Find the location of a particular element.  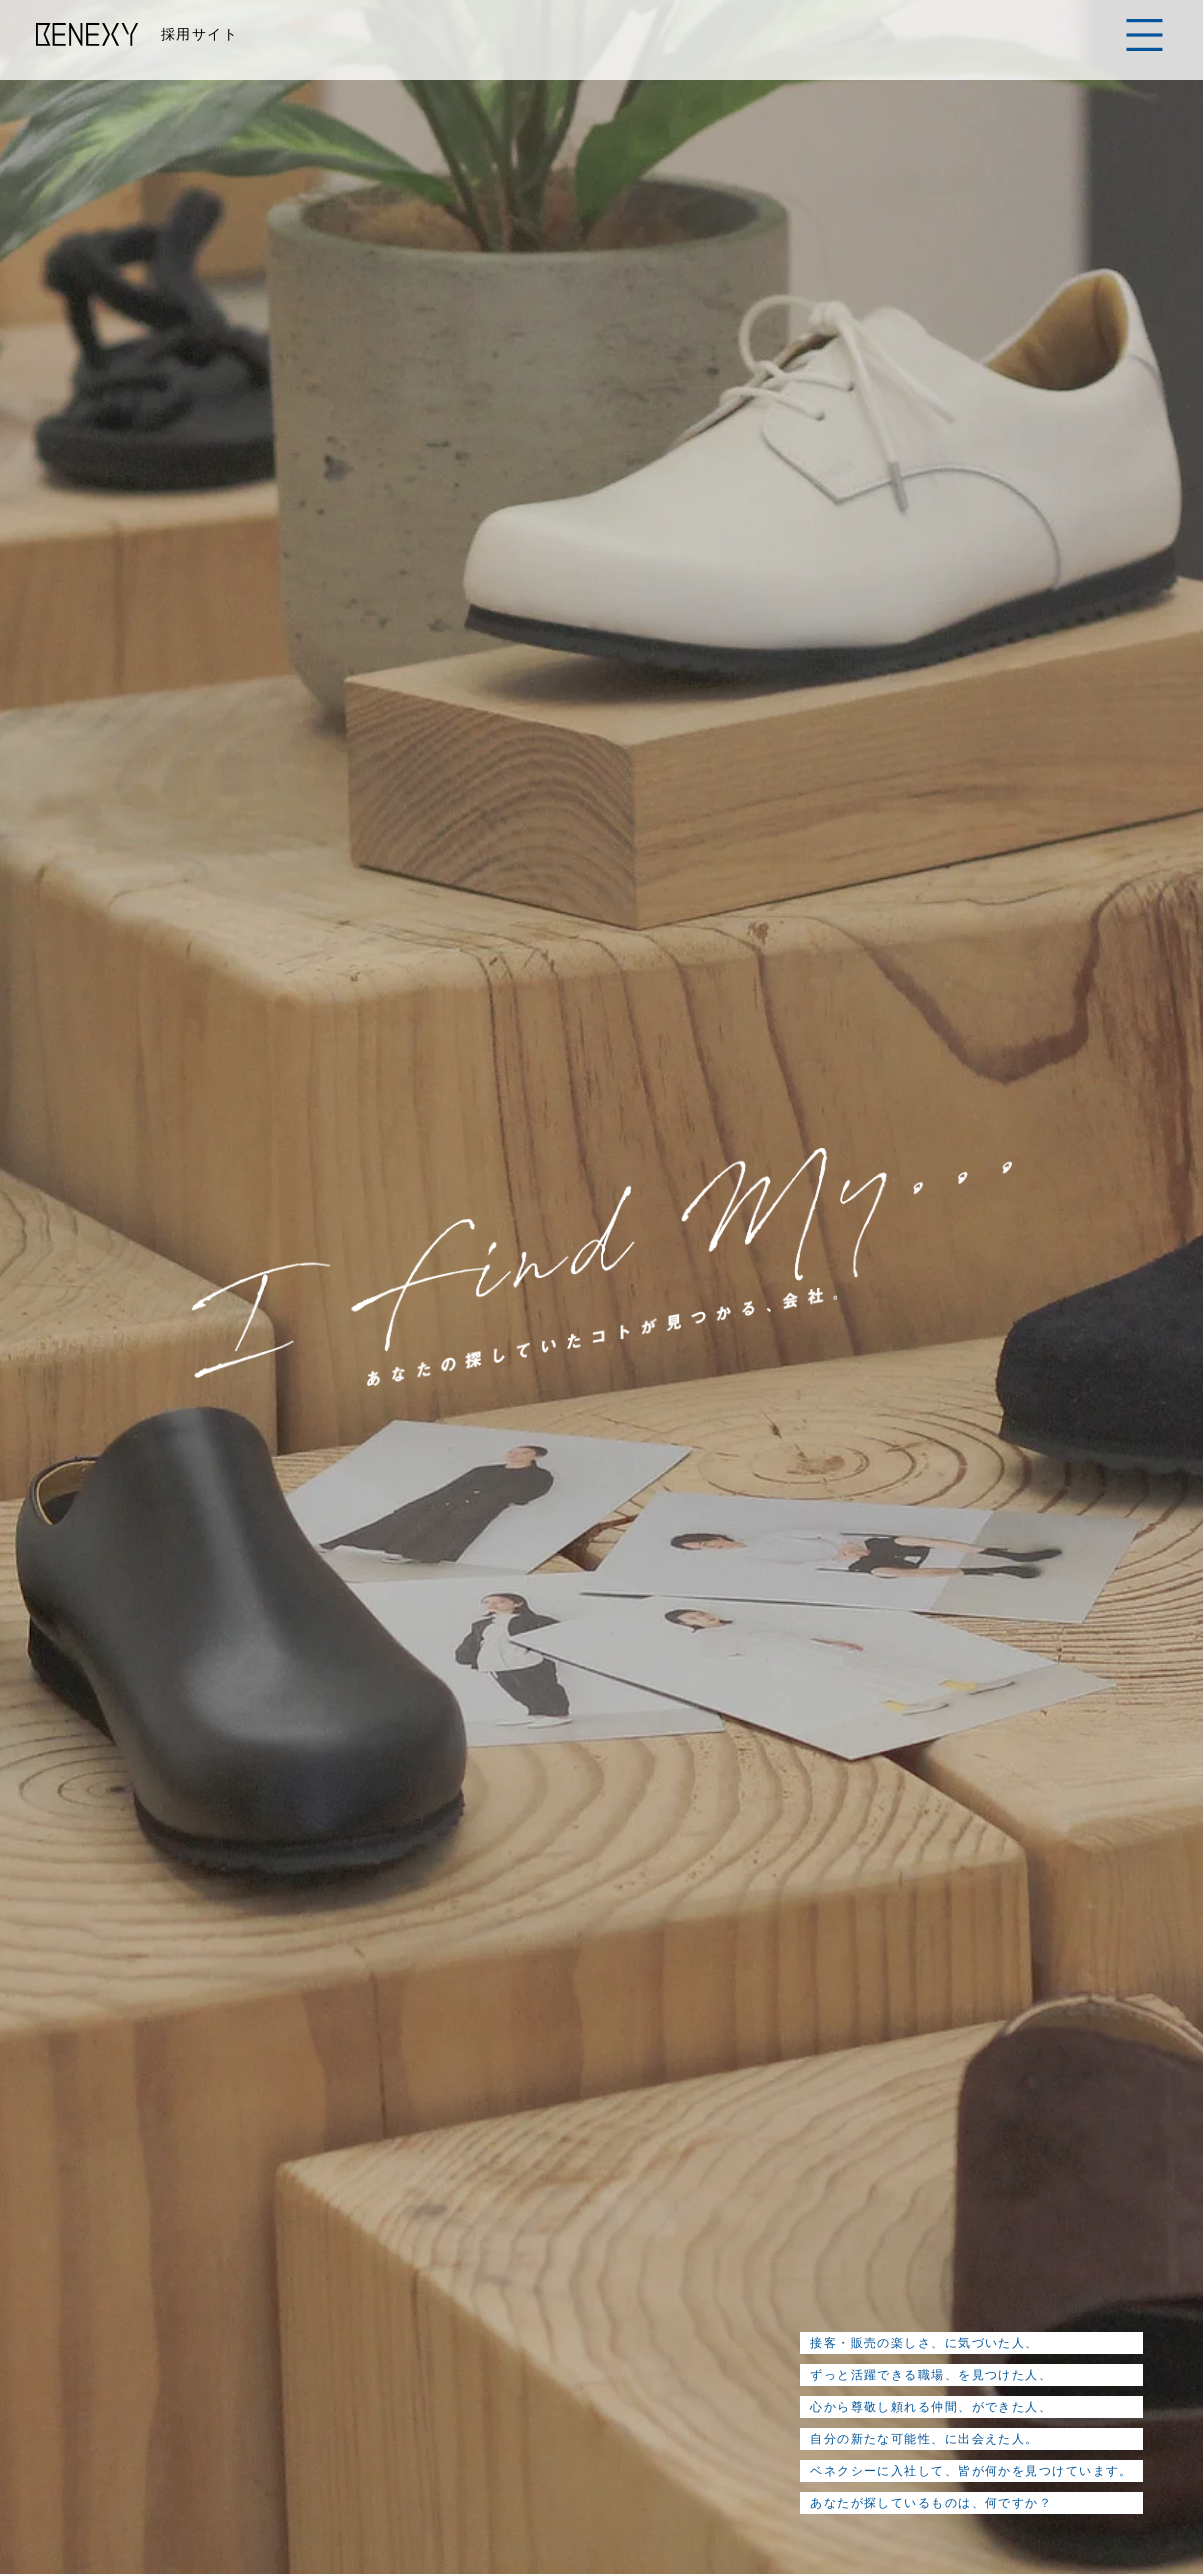

BENEXY is located at coordinates (87, 34).